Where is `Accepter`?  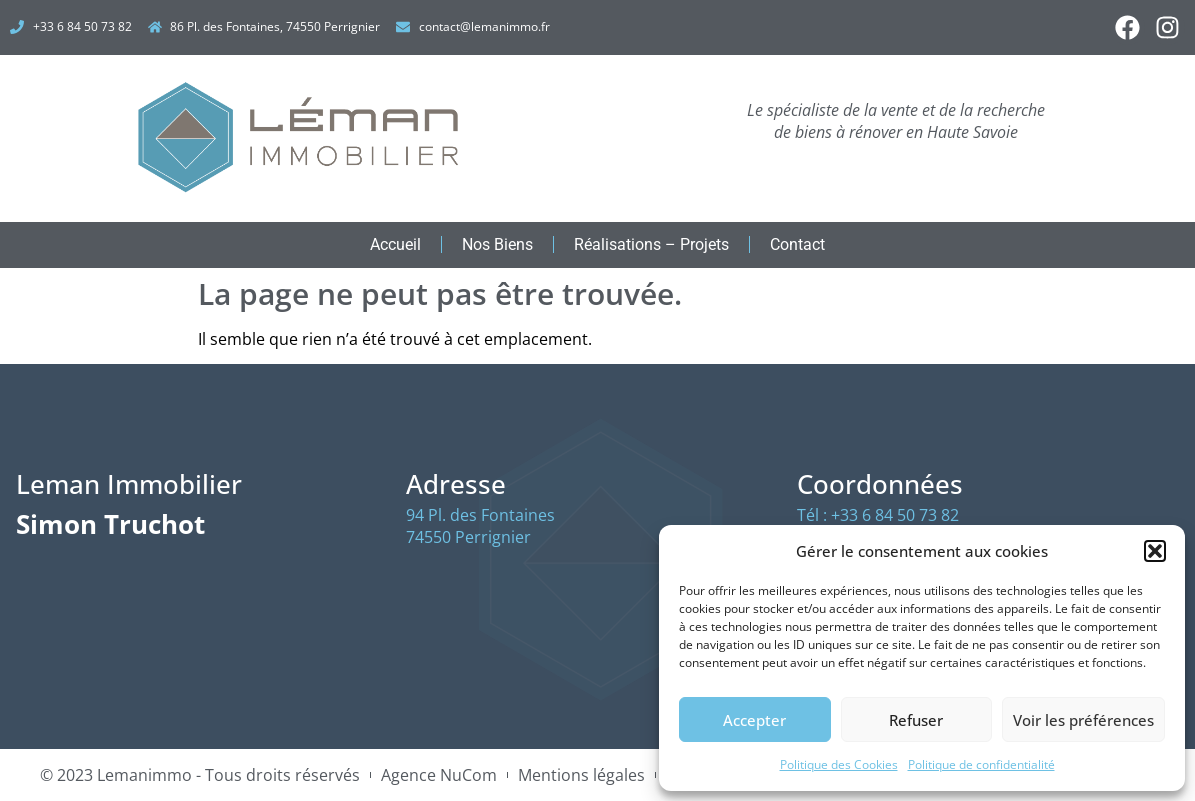 Accepter is located at coordinates (754, 720).